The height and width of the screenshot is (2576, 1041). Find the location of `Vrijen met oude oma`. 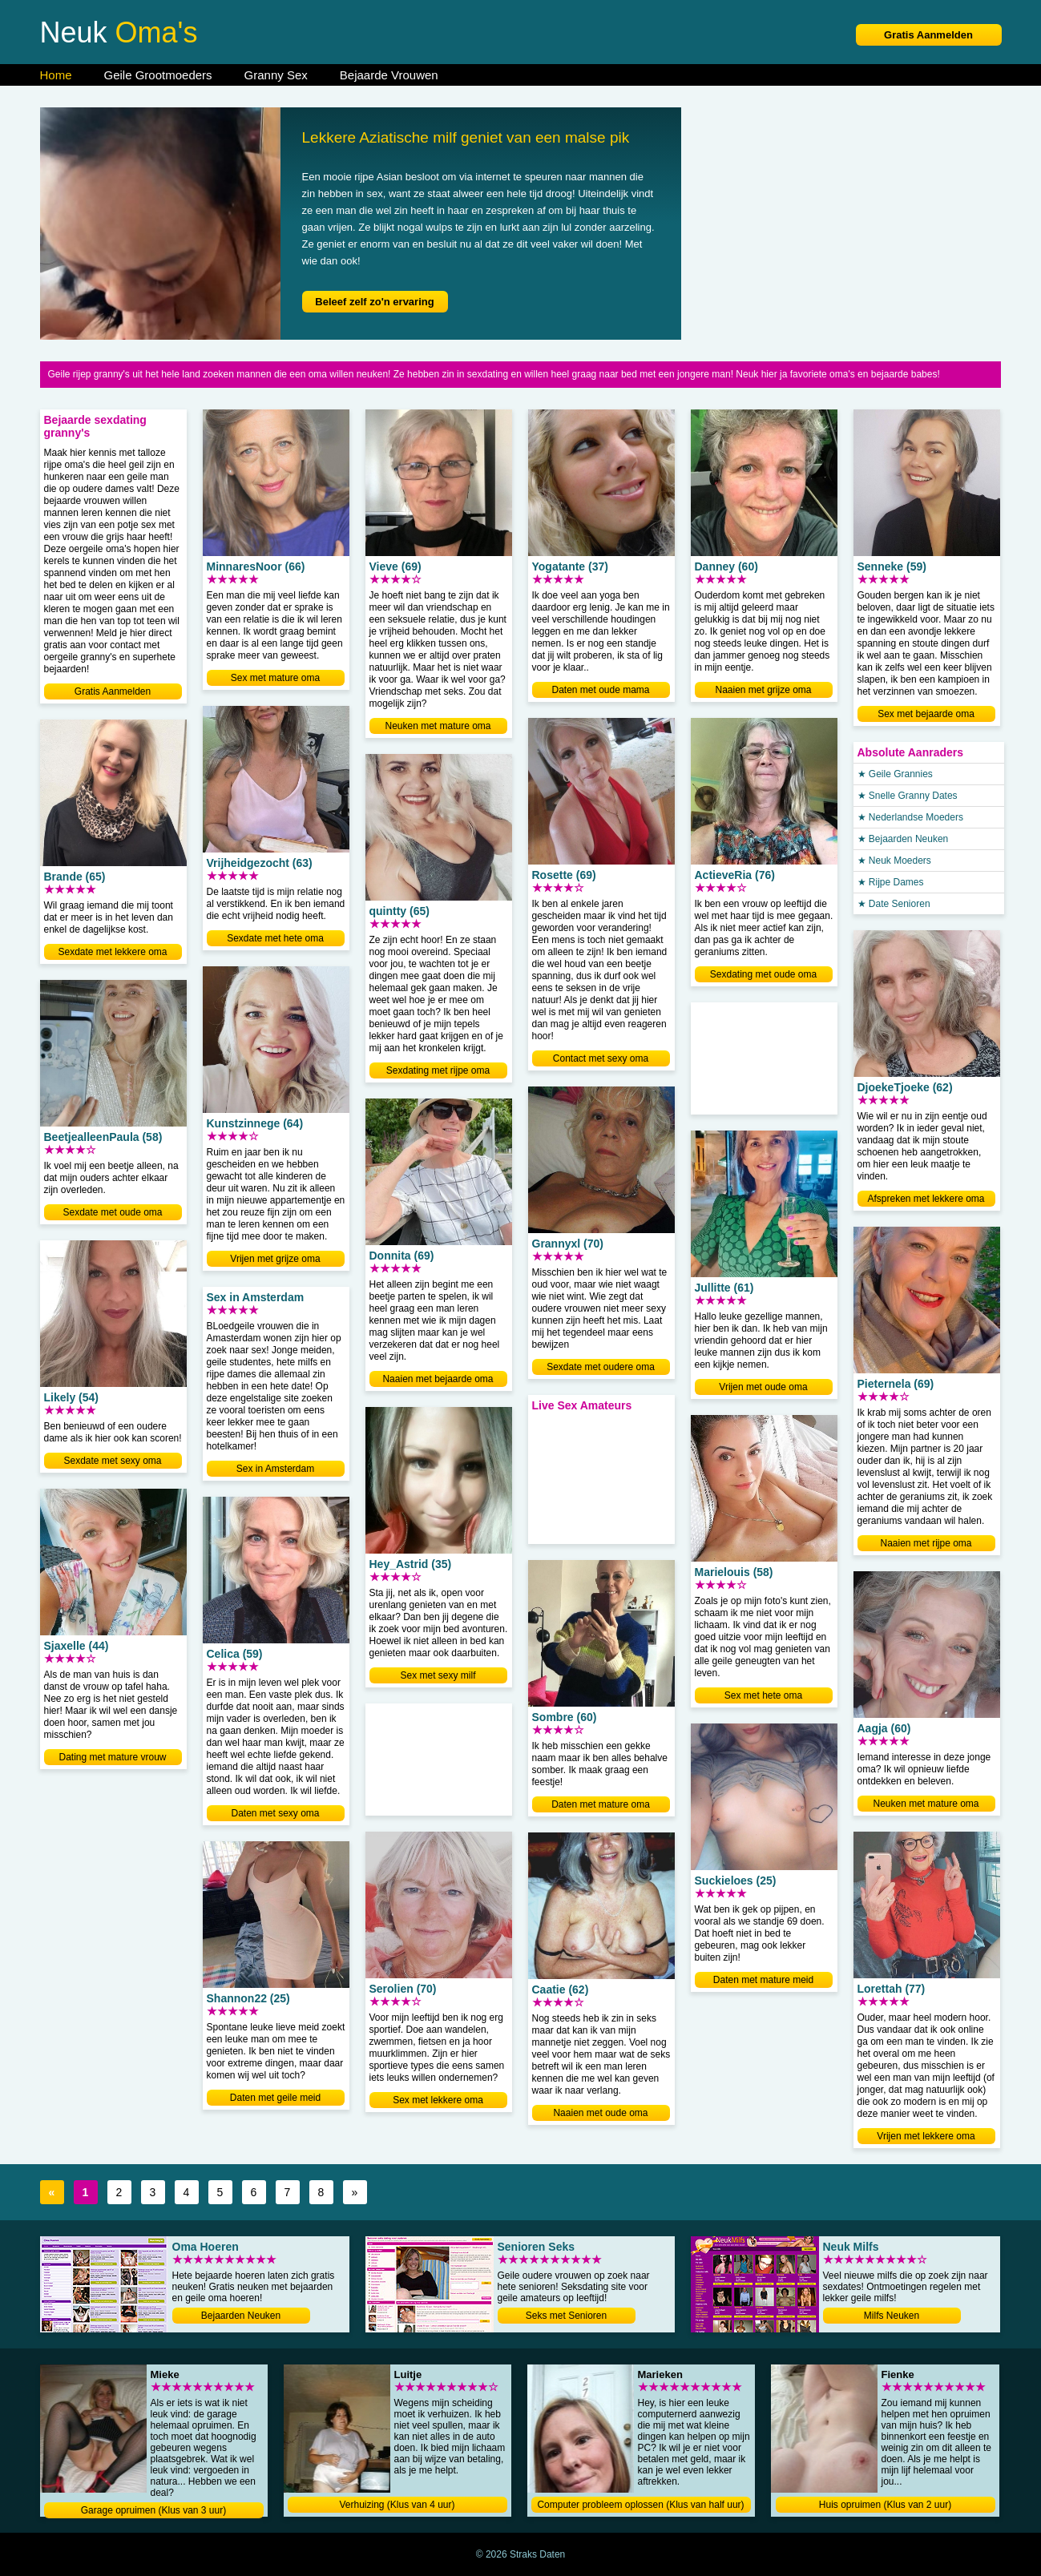

Vrijen met oude oma is located at coordinates (763, 1387).